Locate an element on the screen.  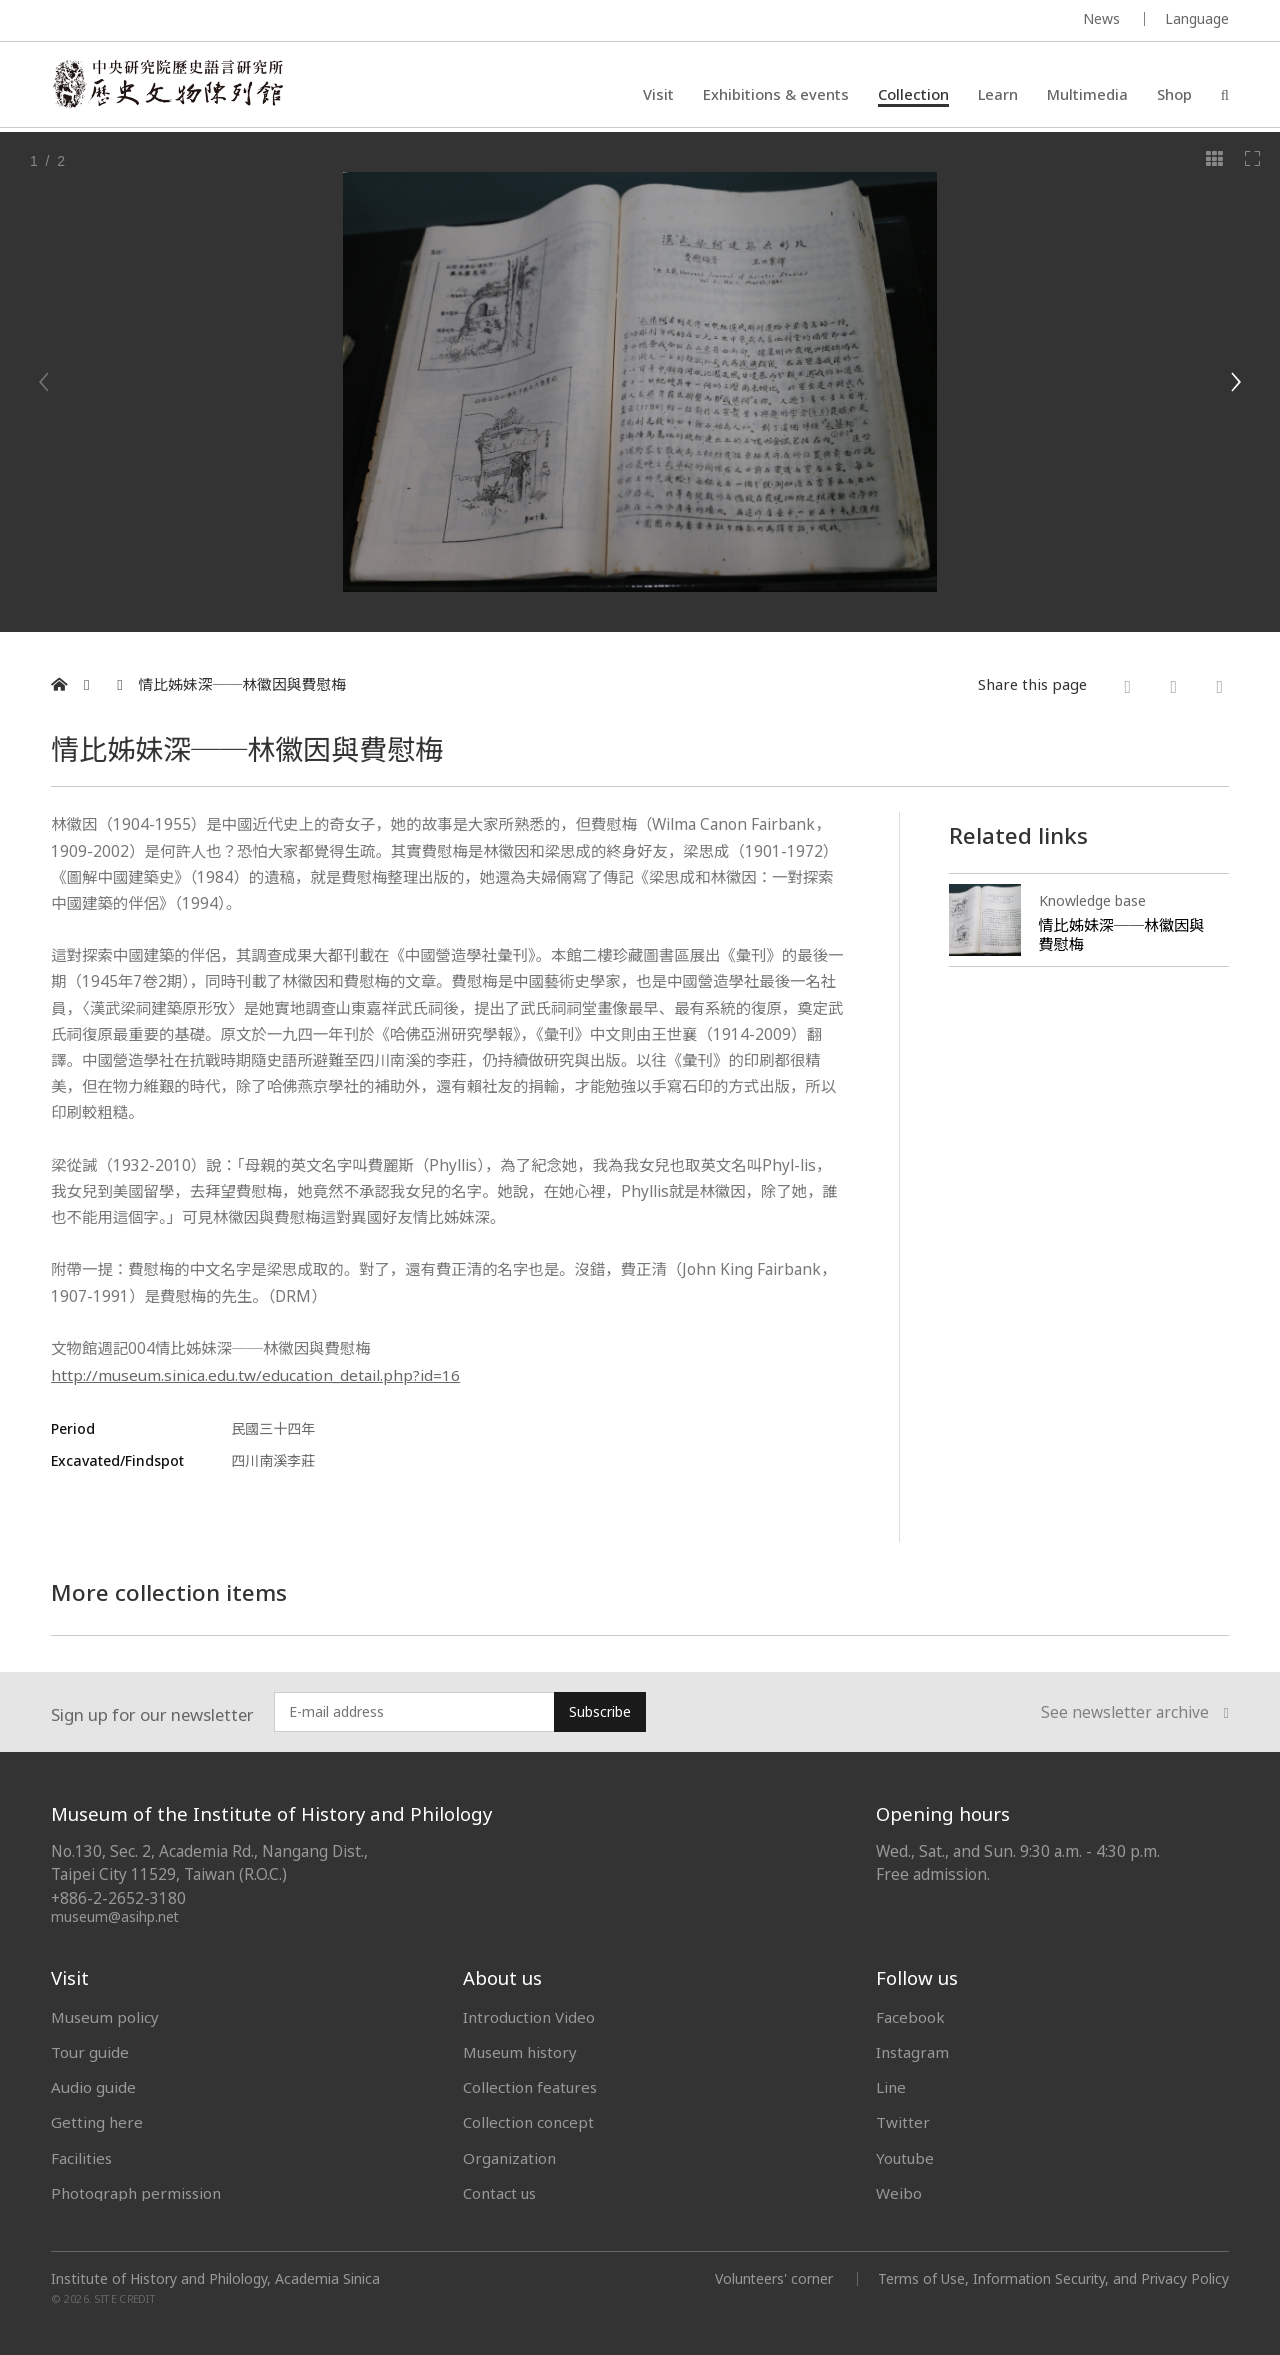
See newsletter archive is located at coordinates (1135, 1711).